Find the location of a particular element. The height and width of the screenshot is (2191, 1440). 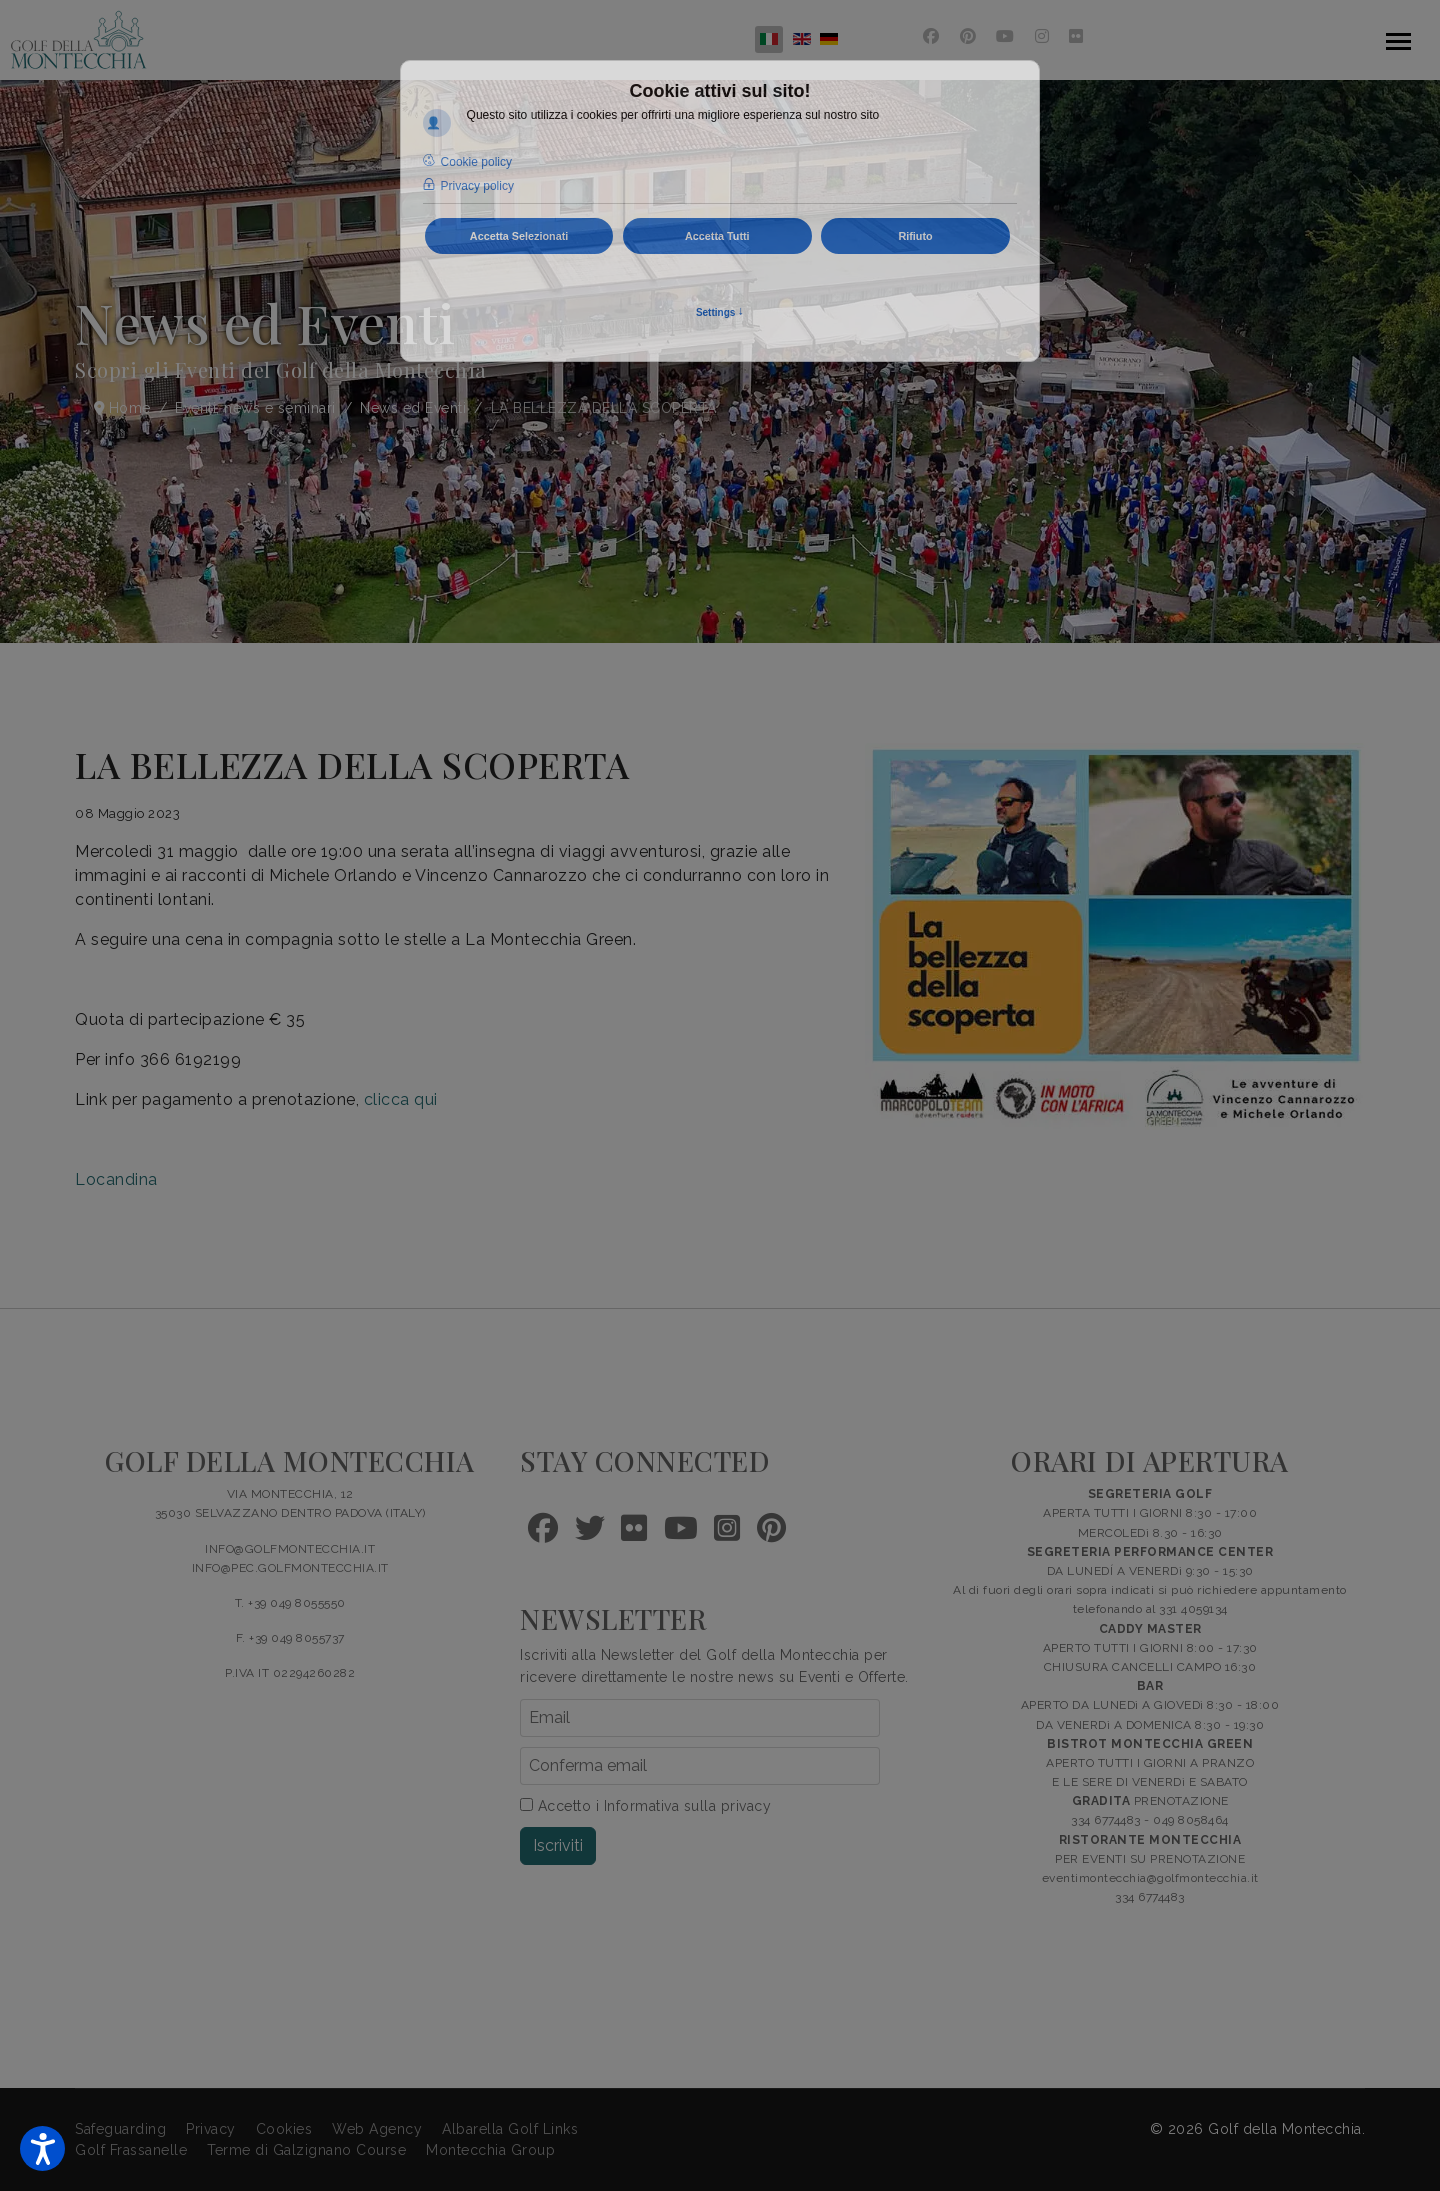

Web Agency is located at coordinates (377, 2129).